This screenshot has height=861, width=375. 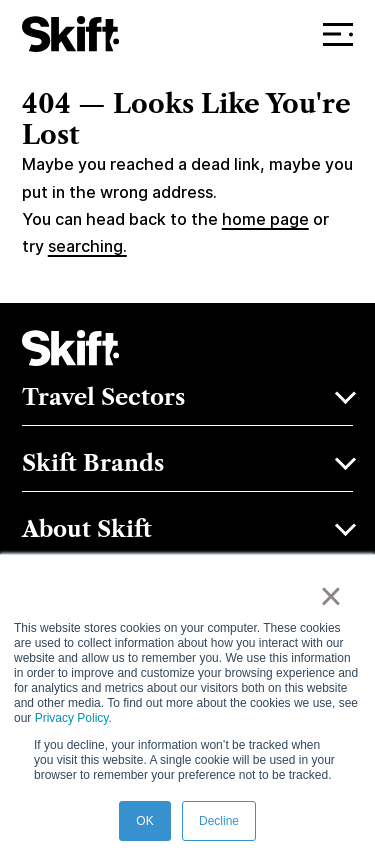 What do you see at coordinates (87, 529) in the screenshot?
I see `About Skift` at bounding box center [87, 529].